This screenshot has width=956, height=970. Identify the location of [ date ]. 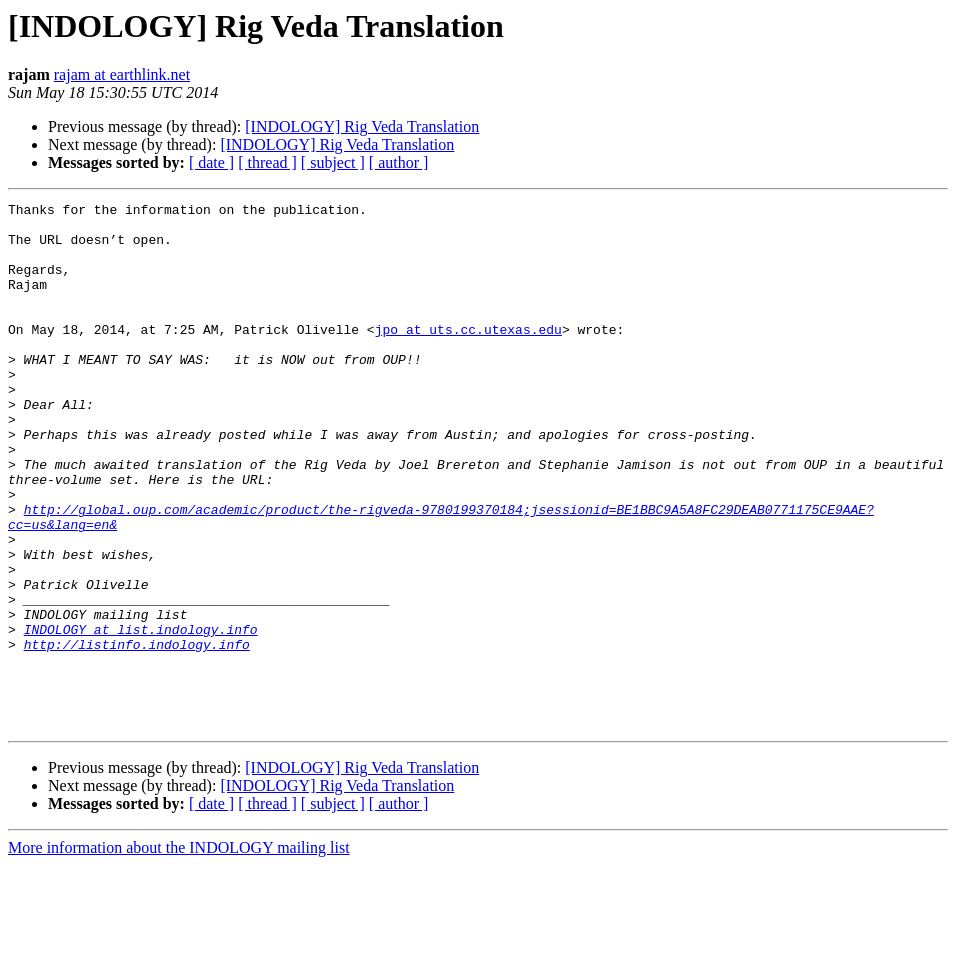
(211, 162).